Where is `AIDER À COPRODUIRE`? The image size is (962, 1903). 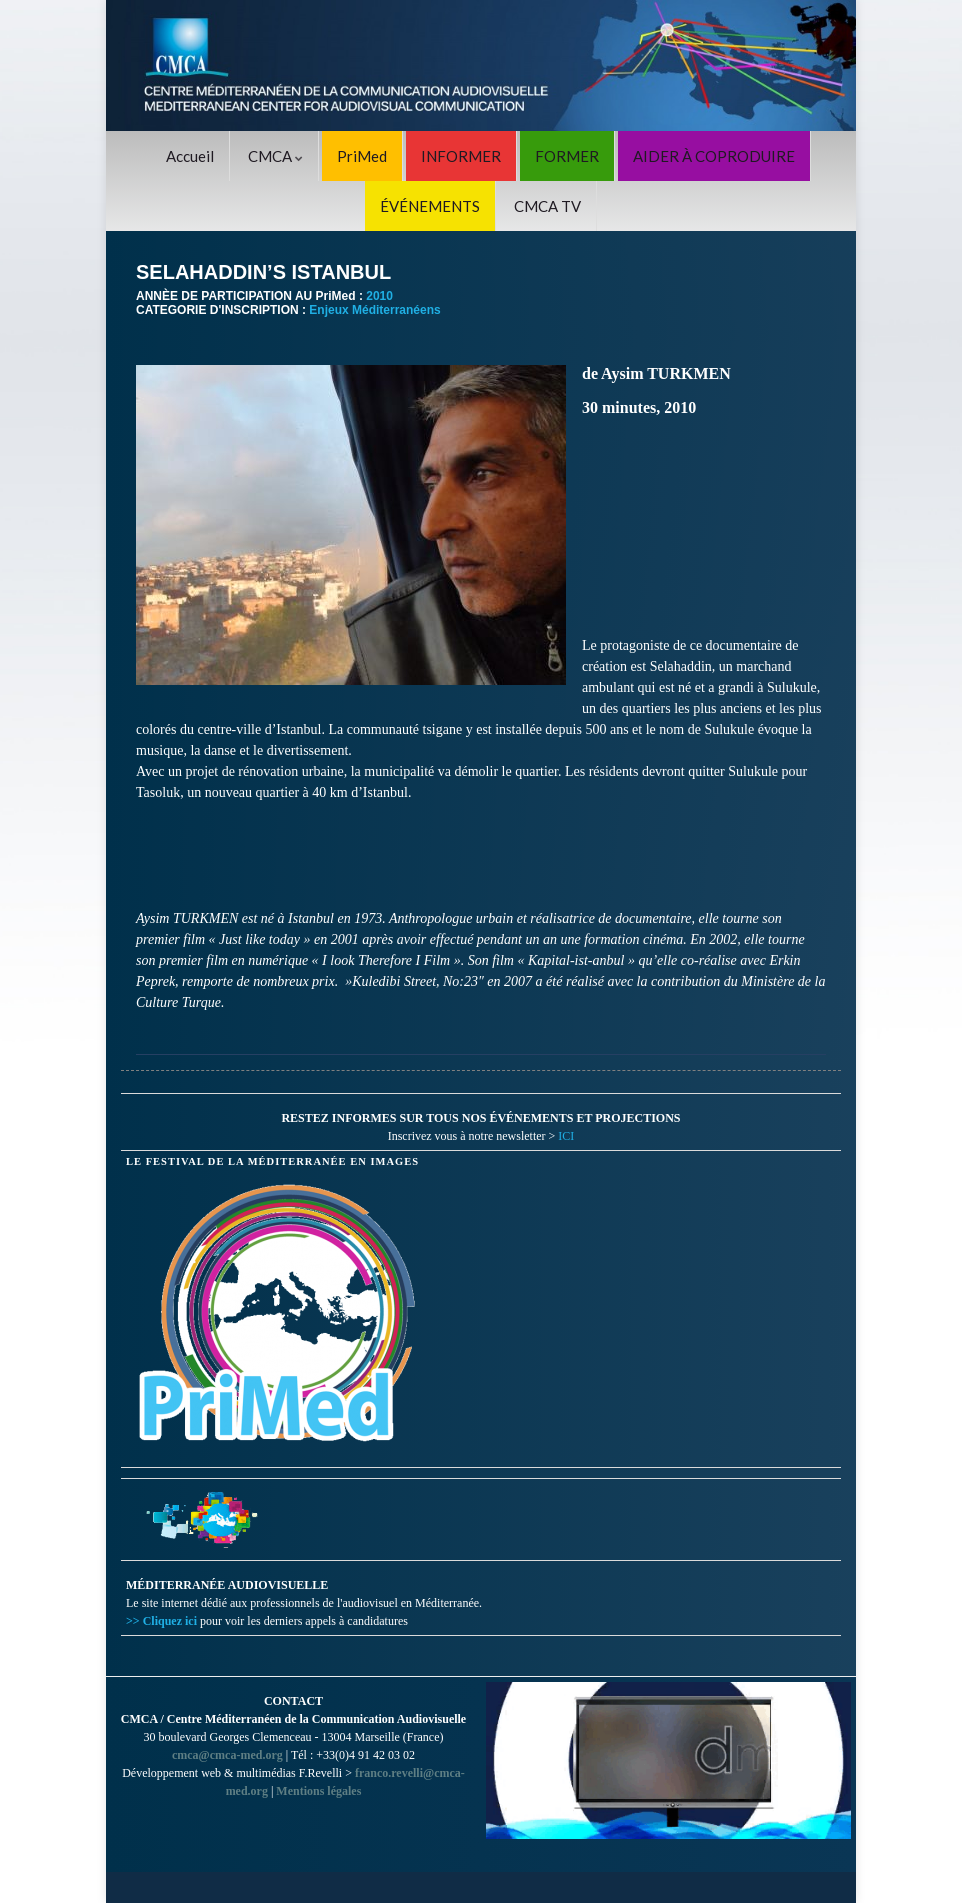
AIDER À COPRODUIRE is located at coordinates (714, 156).